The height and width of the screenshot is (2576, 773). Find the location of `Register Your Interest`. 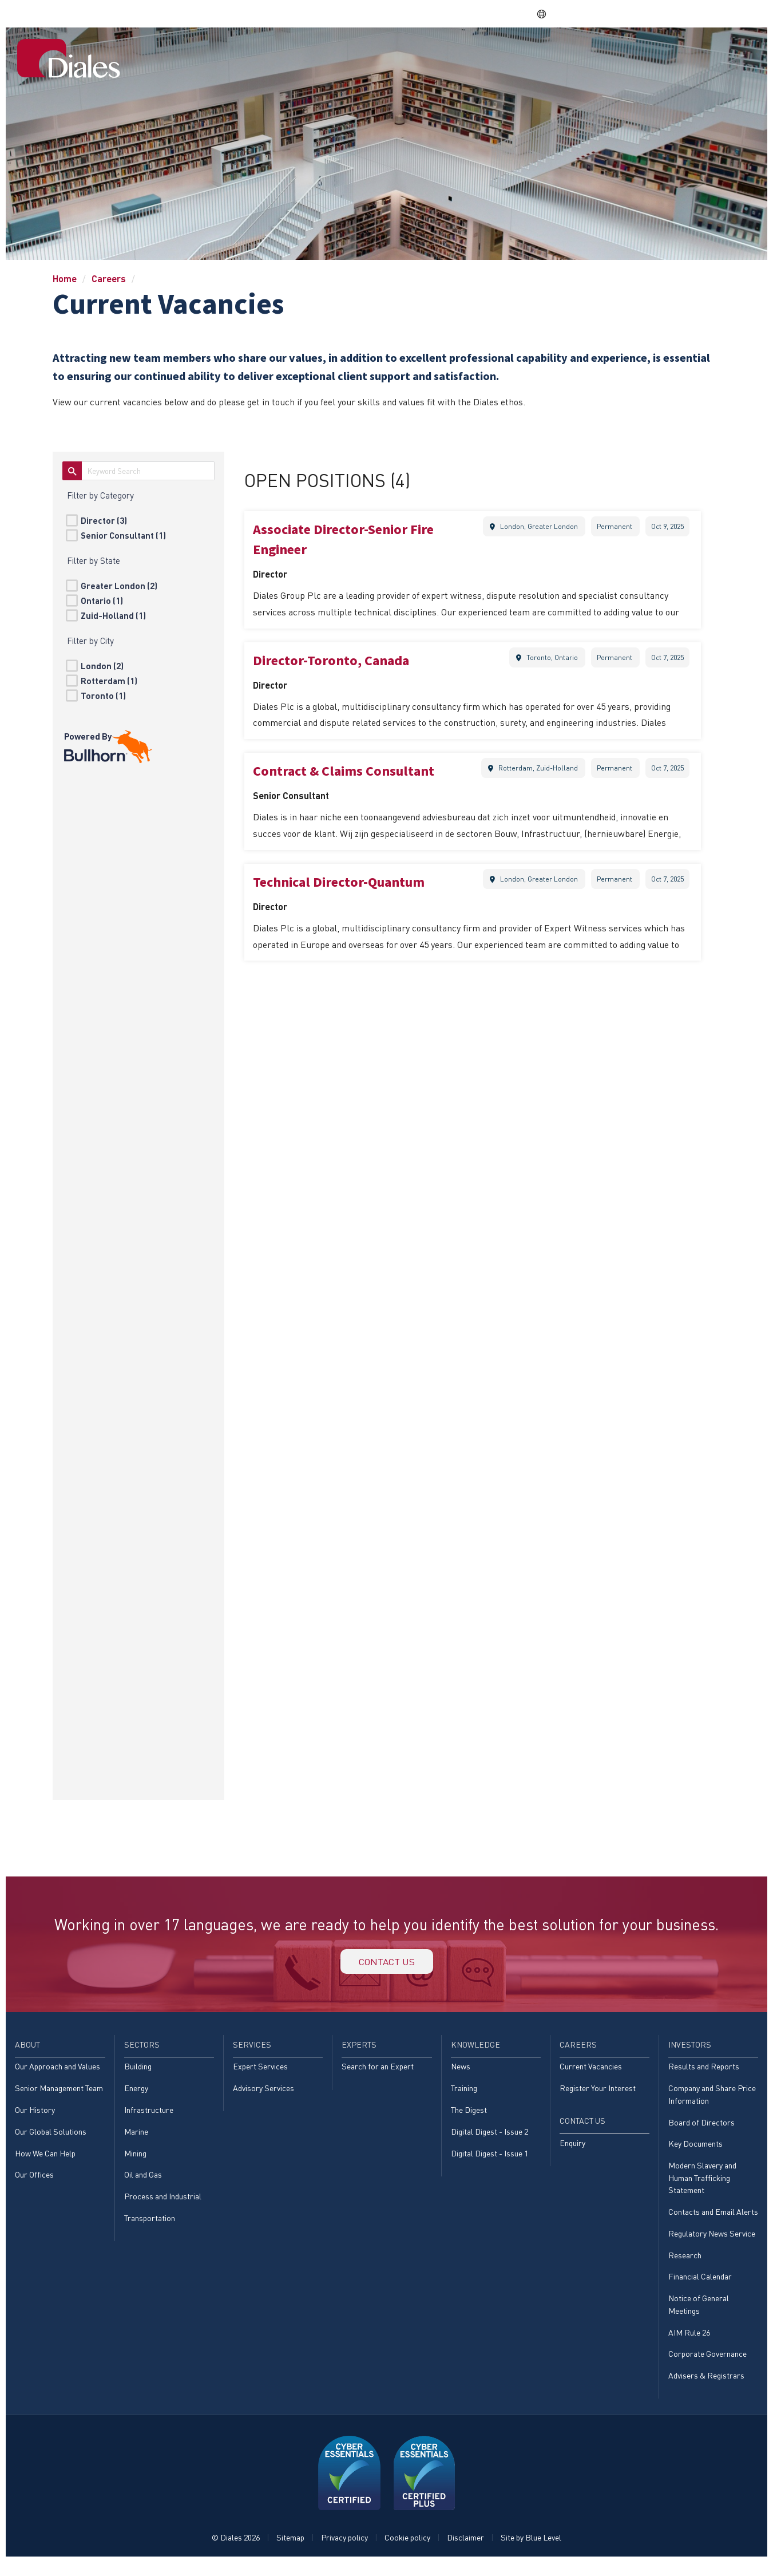

Register Your Interest is located at coordinates (598, 2094).